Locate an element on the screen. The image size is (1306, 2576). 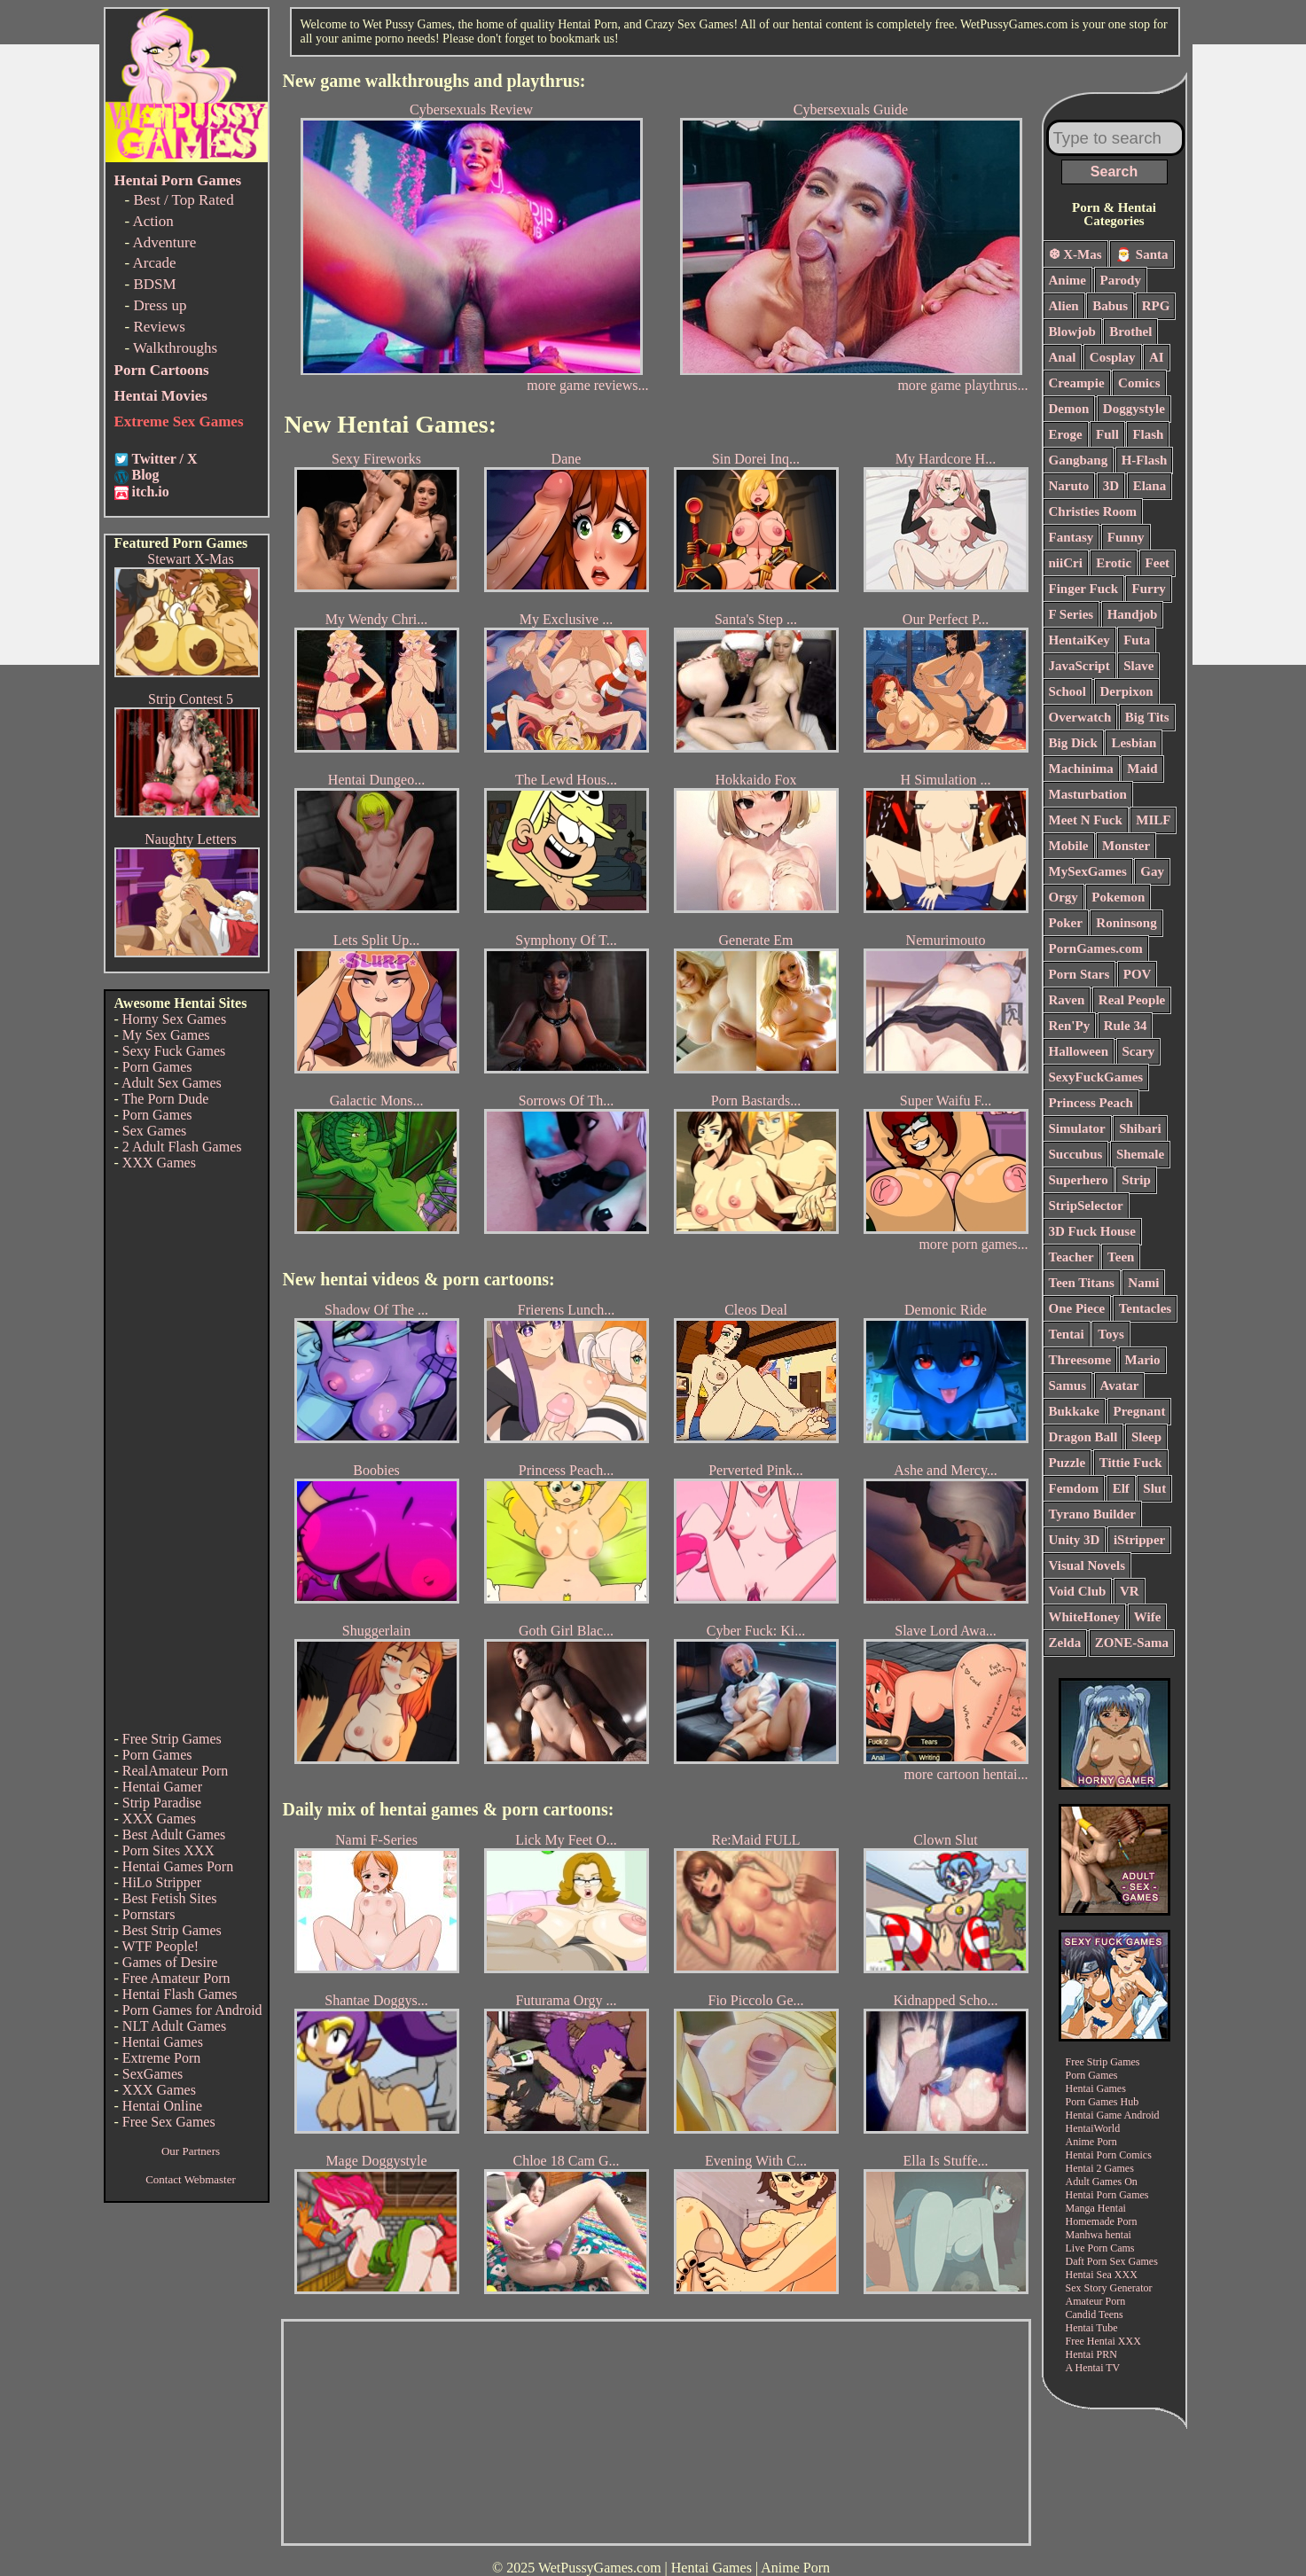
Pregnant is located at coordinates (1140, 1411).